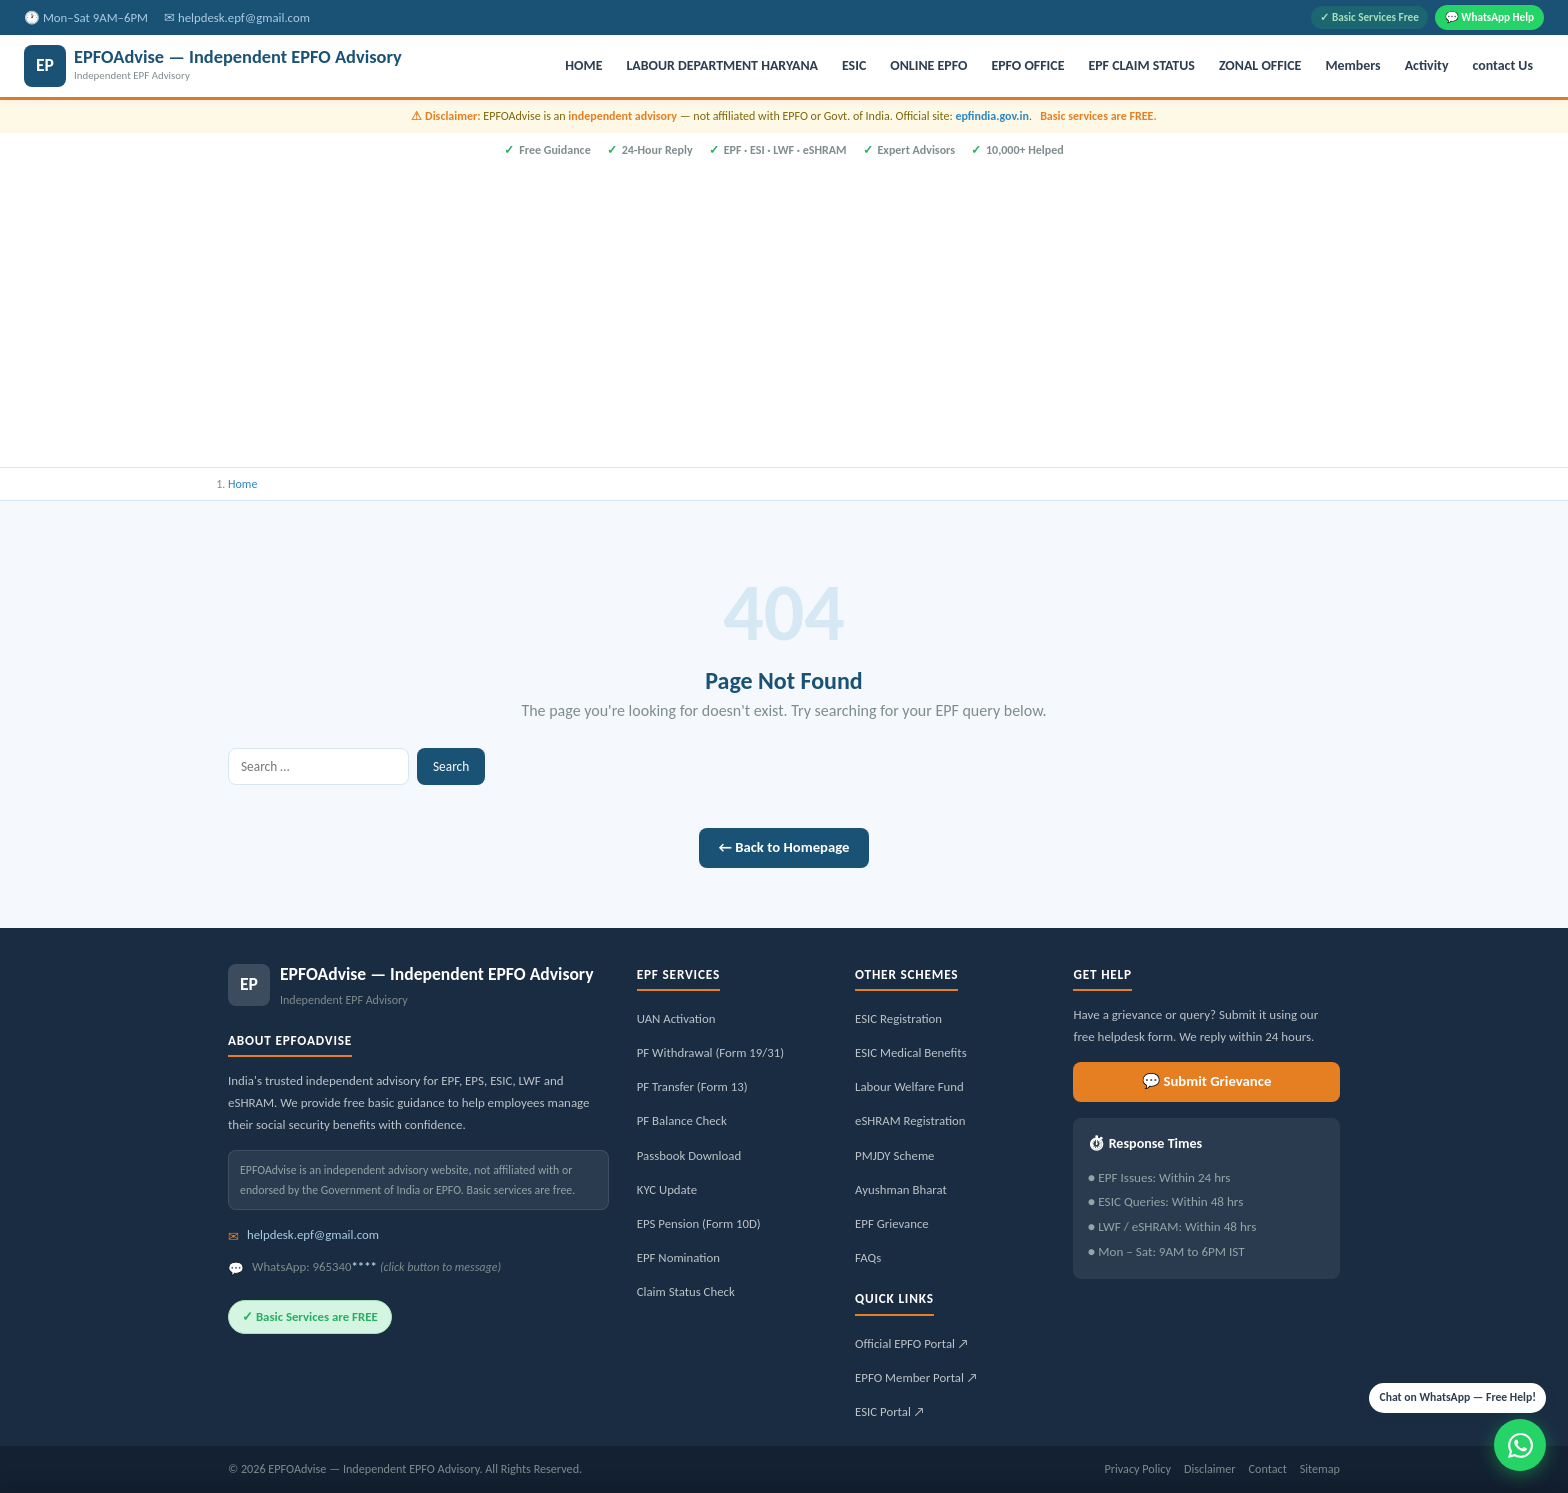 The width and height of the screenshot is (1568, 1493). What do you see at coordinates (928, 65) in the screenshot?
I see `ONLINE EPFO` at bounding box center [928, 65].